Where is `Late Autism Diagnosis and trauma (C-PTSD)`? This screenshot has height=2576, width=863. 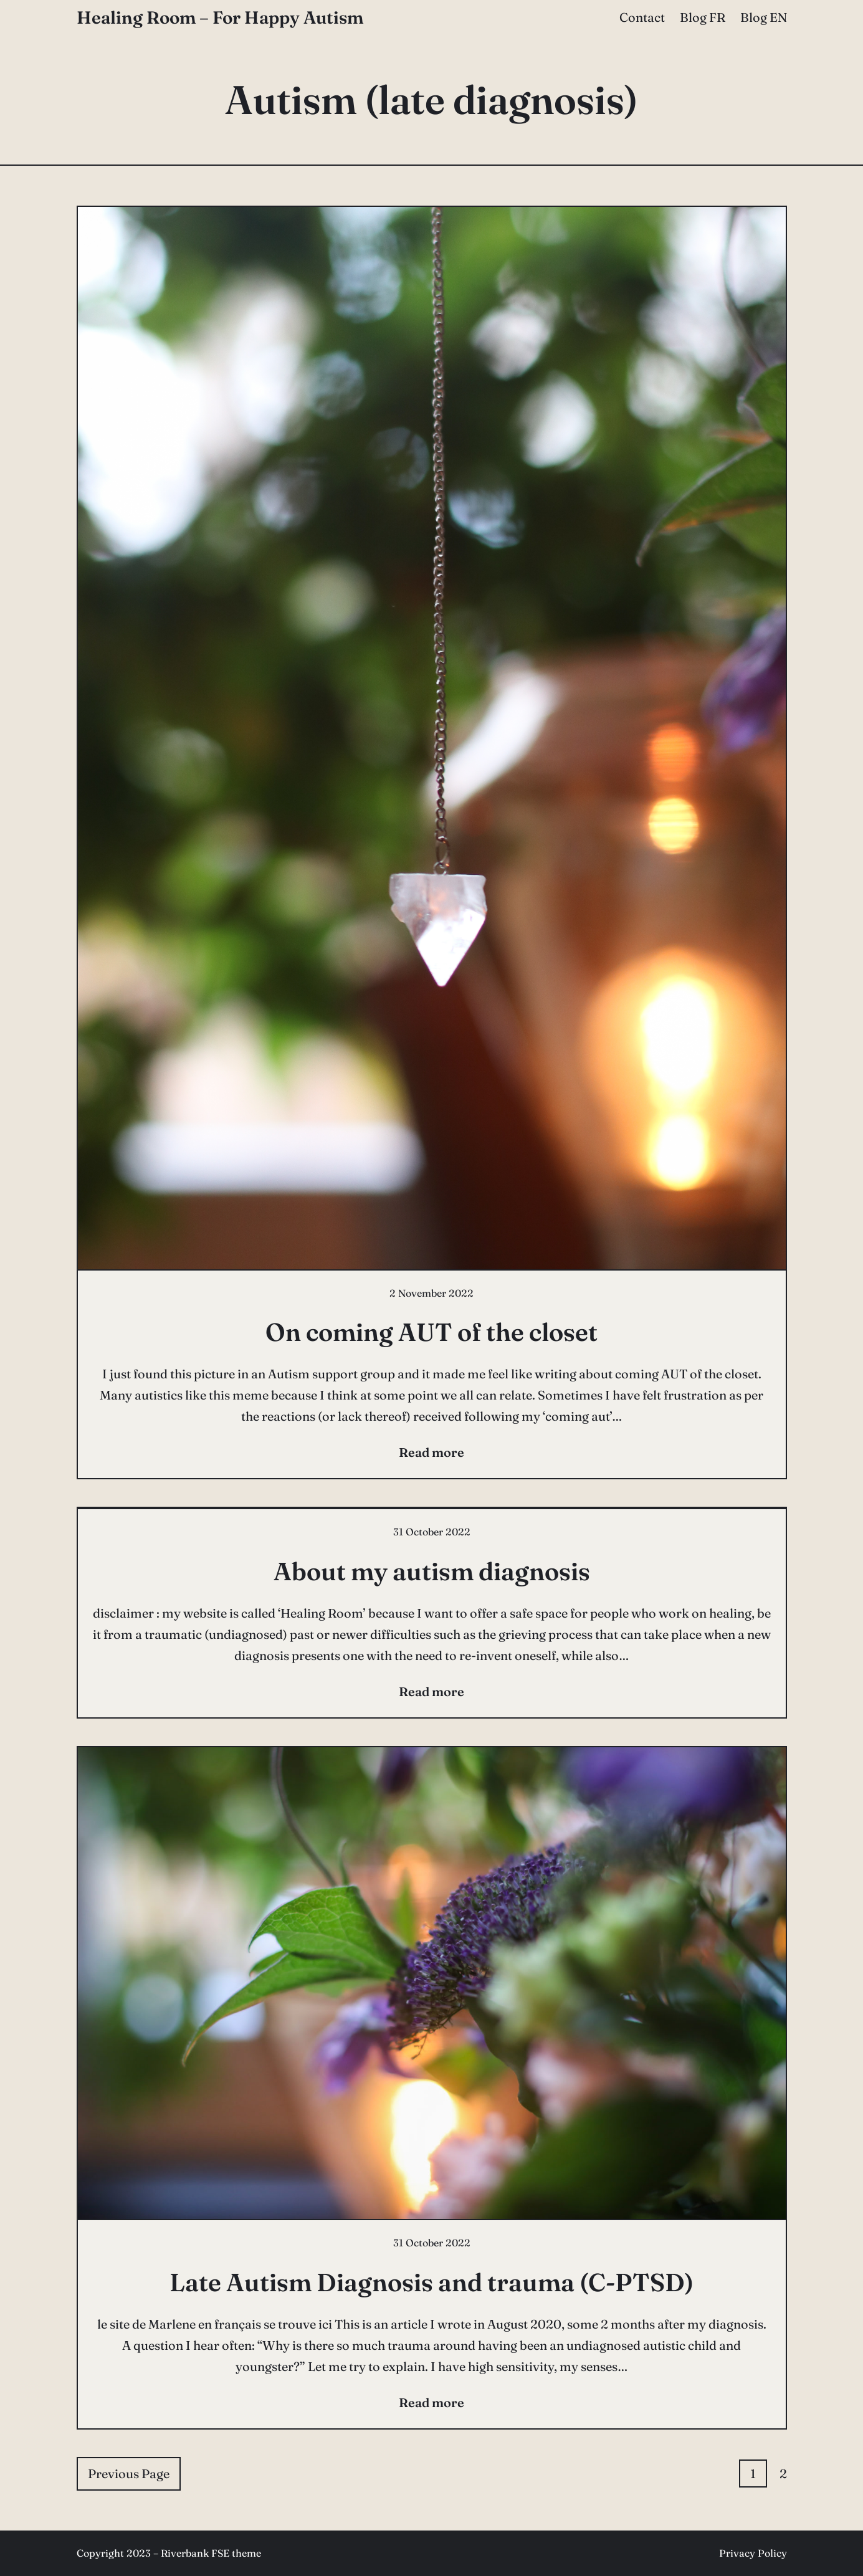
Late Autism Diagnosis and trauma (C-PTSD) is located at coordinates (431, 2282).